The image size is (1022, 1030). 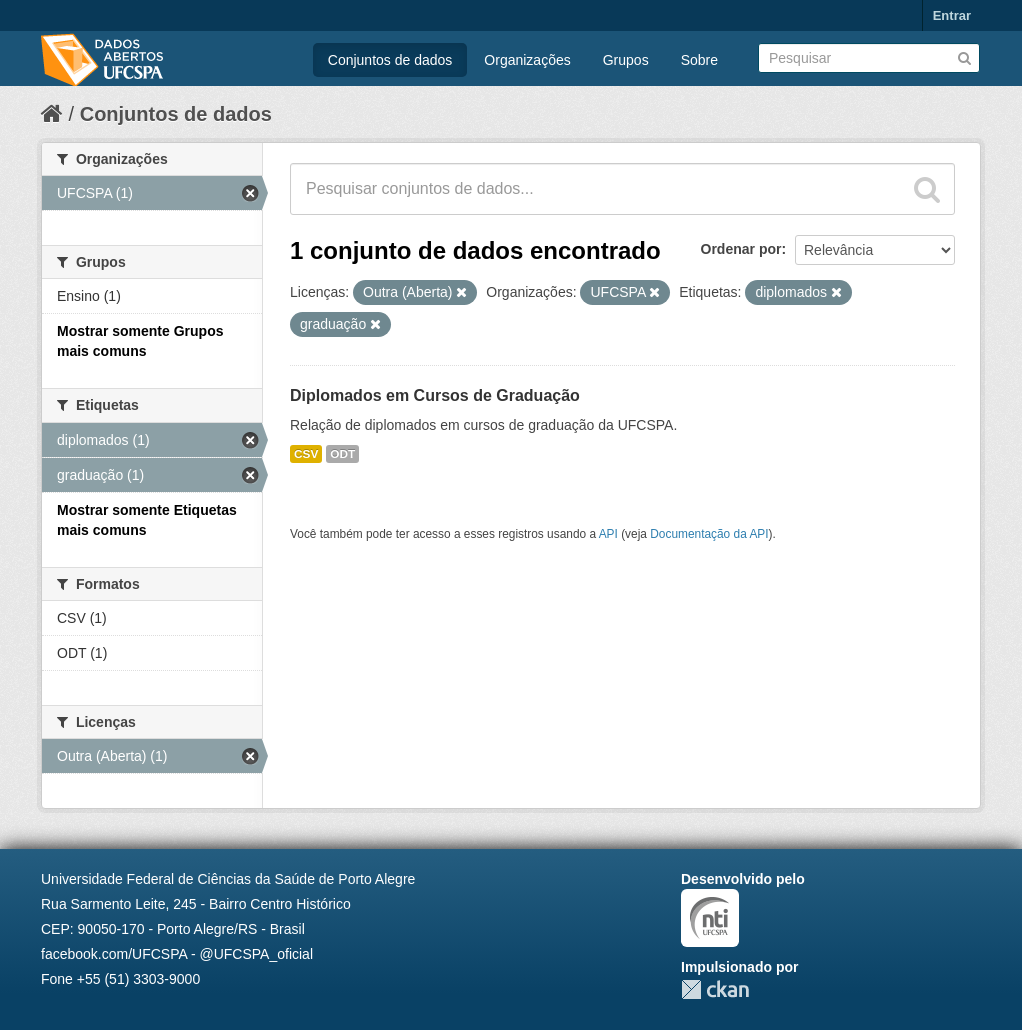 What do you see at coordinates (952, 15) in the screenshot?
I see `Entrar` at bounding box center [952, 15].